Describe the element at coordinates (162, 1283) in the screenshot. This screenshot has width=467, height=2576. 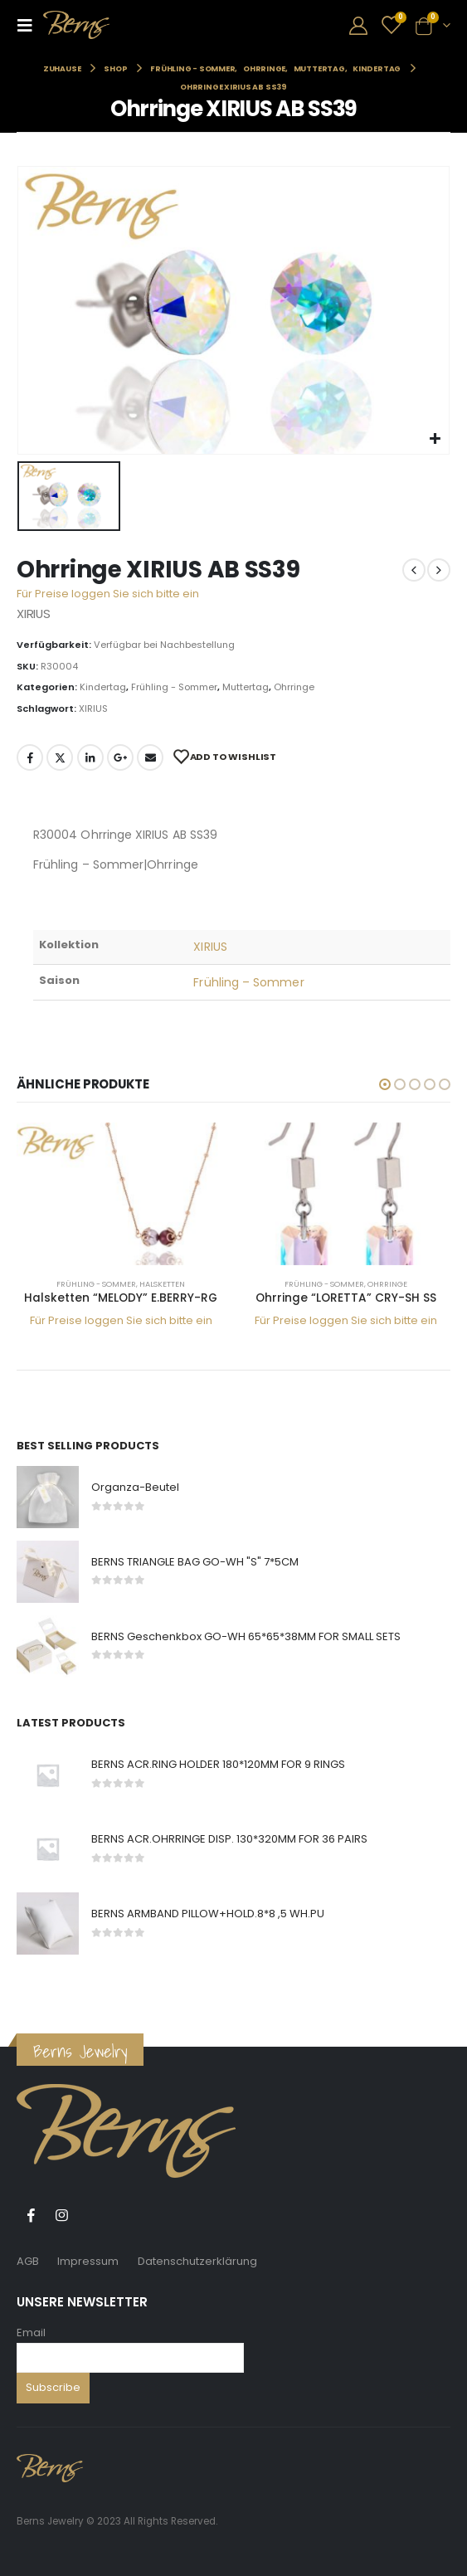
I see `Halsketten` at that location.